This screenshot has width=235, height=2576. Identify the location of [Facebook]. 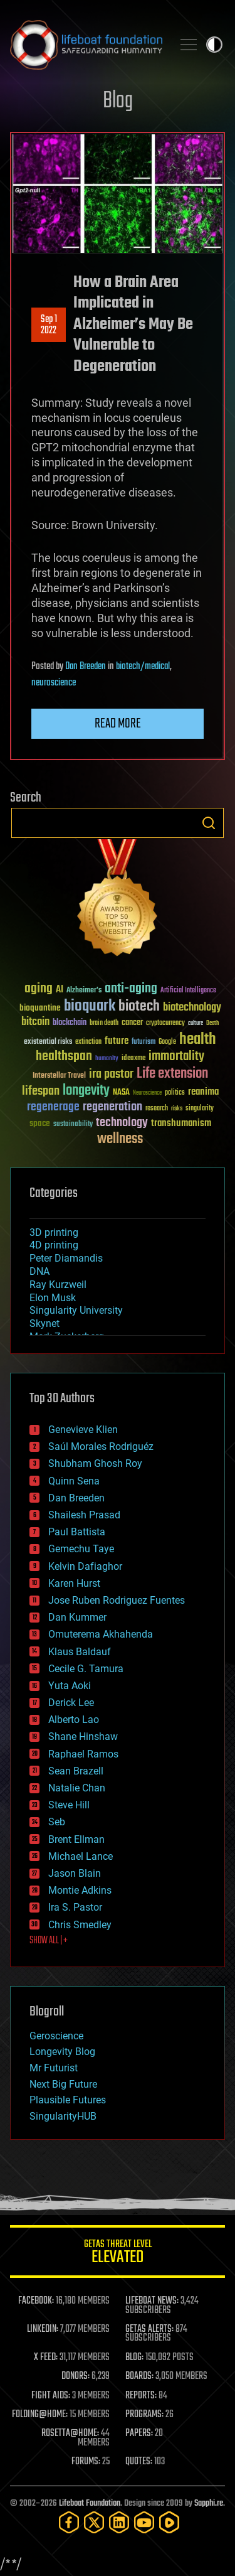
(69, 2522).